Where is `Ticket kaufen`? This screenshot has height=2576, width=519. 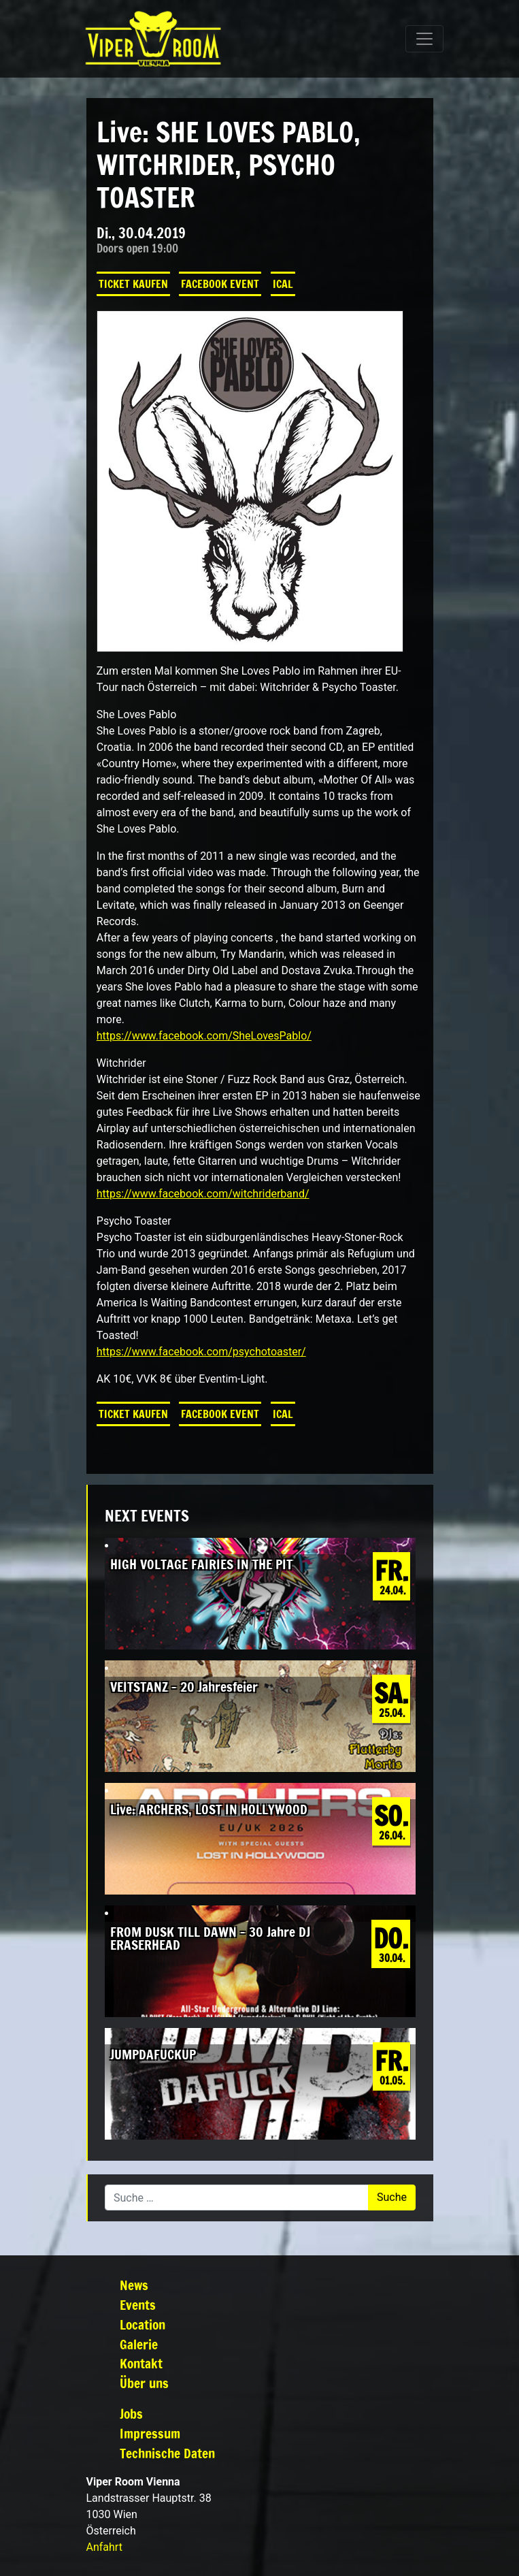 Ticket kaufen is located at coordinates (133, 283).